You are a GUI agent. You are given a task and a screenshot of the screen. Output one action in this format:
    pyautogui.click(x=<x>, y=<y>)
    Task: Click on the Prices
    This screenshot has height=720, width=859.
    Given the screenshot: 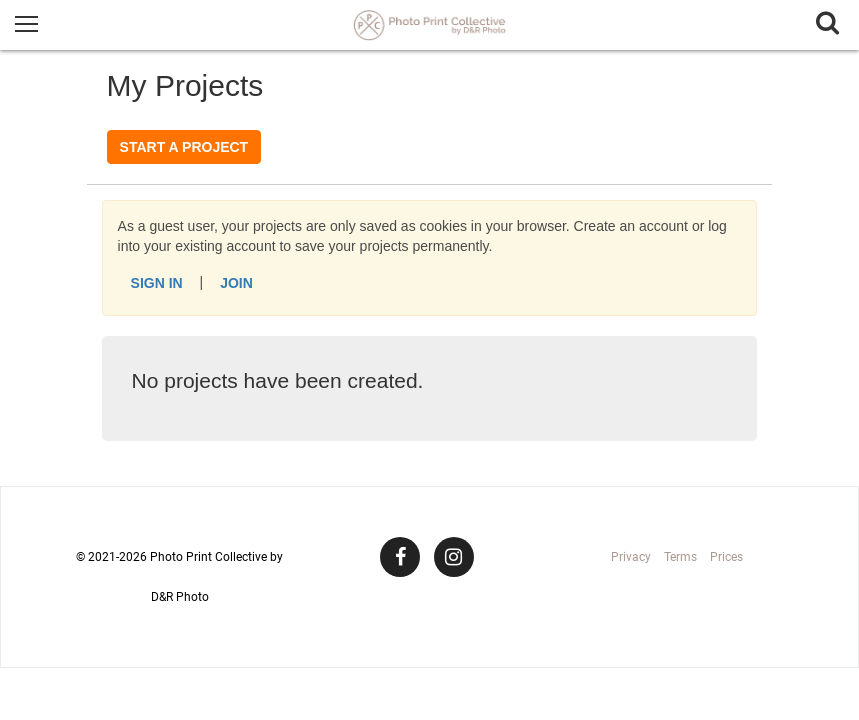 What is the action you would take?
    pyautogui.click(x=726, y=557)
    